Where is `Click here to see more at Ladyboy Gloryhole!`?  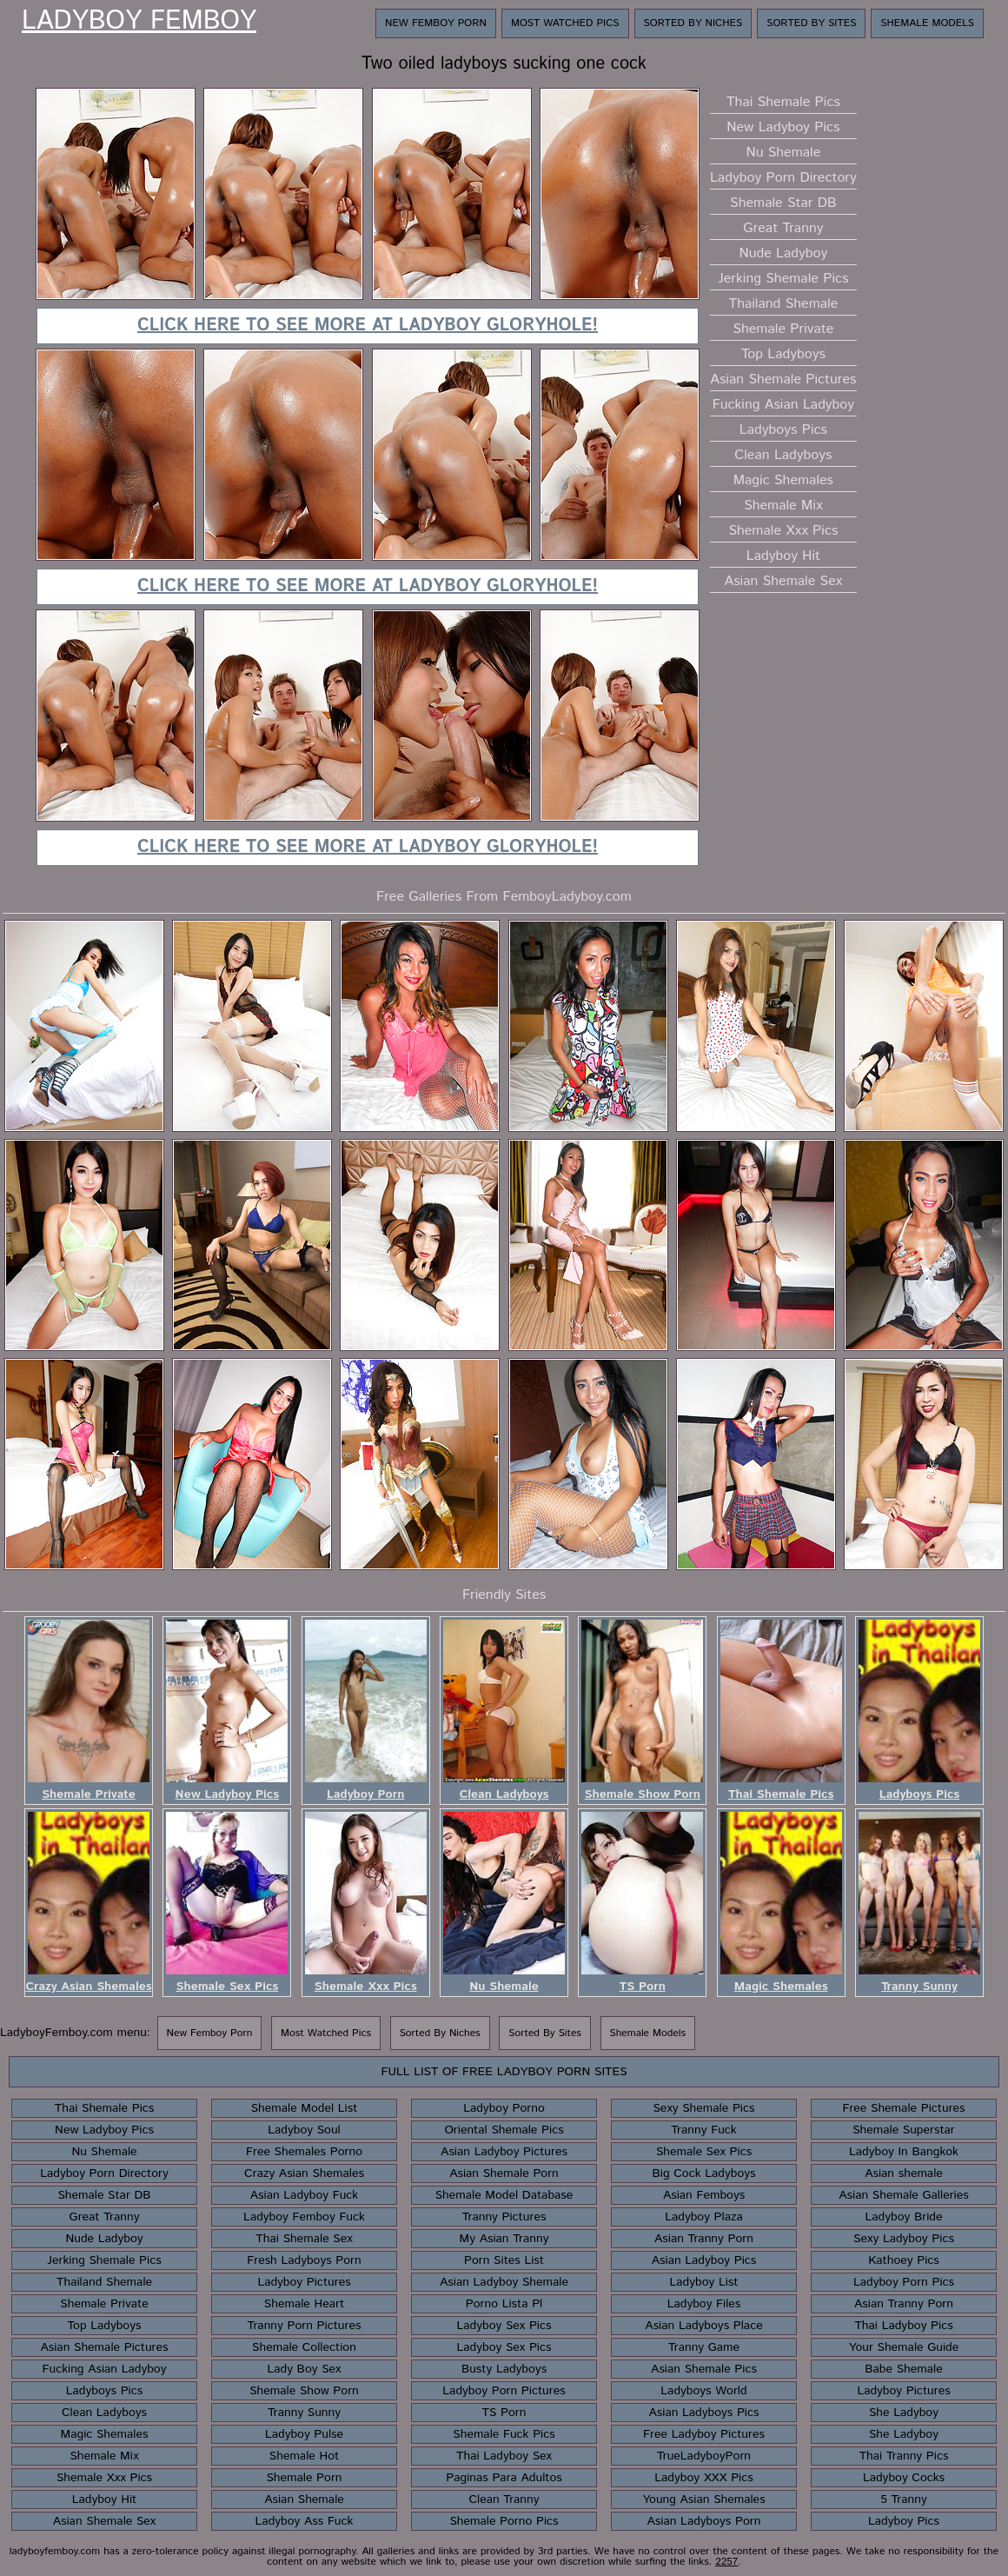 Click here to see more at Ladyboy Gloryhole! is located at coordinates (367, 325).